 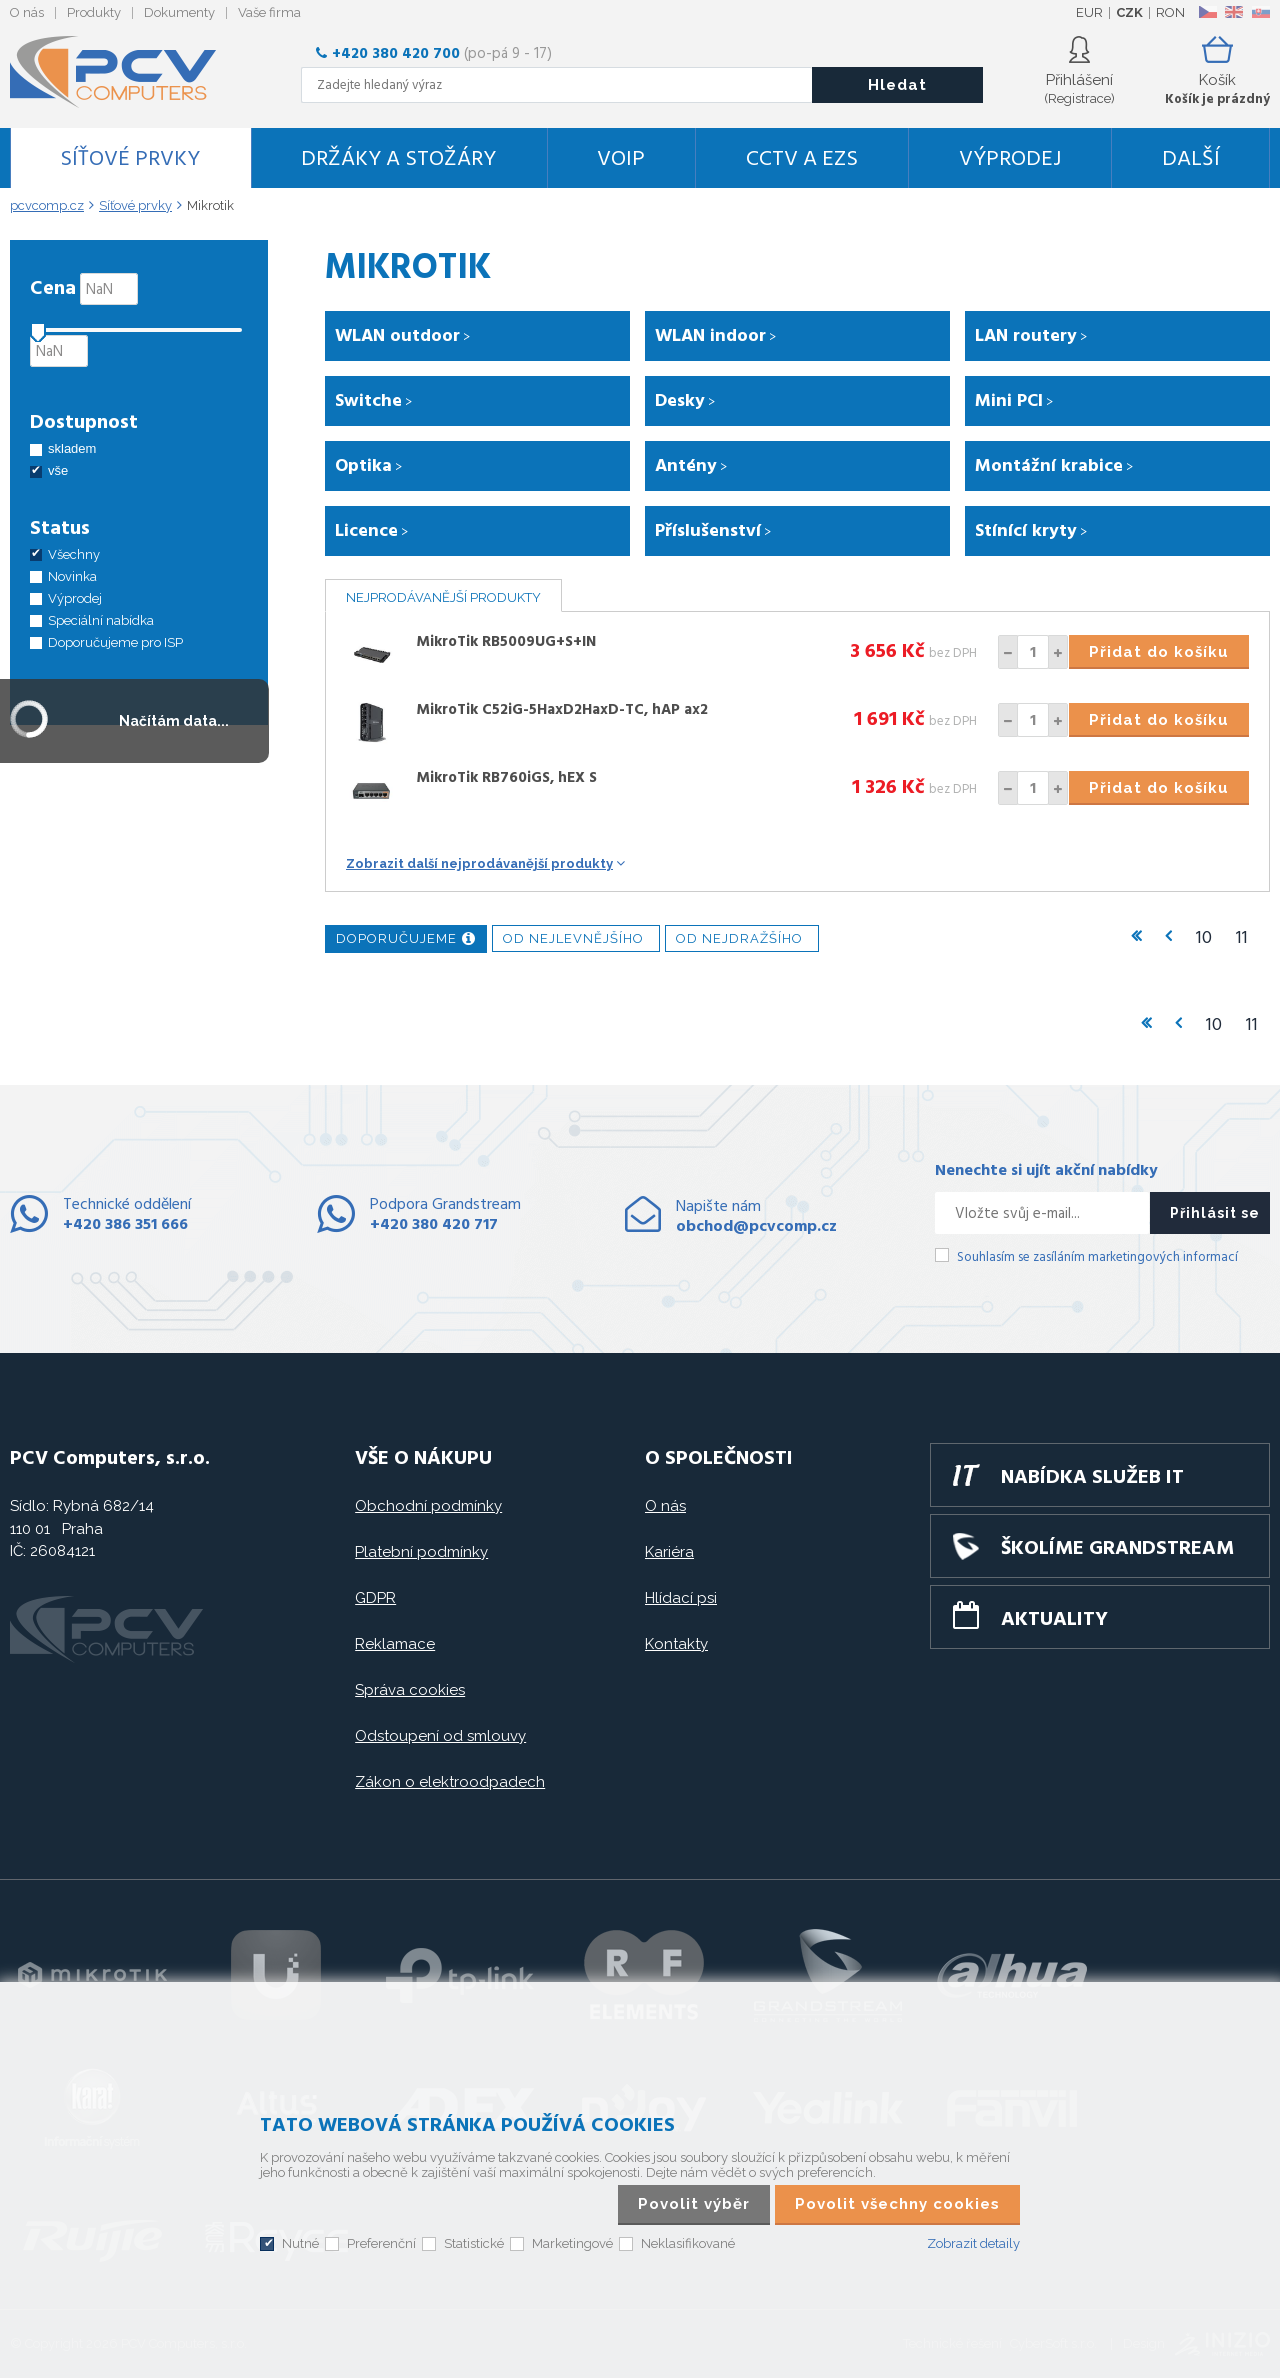 I want to click on Souhlasím se zasíláním marketingových informací, so click(x=1097, y=1257).